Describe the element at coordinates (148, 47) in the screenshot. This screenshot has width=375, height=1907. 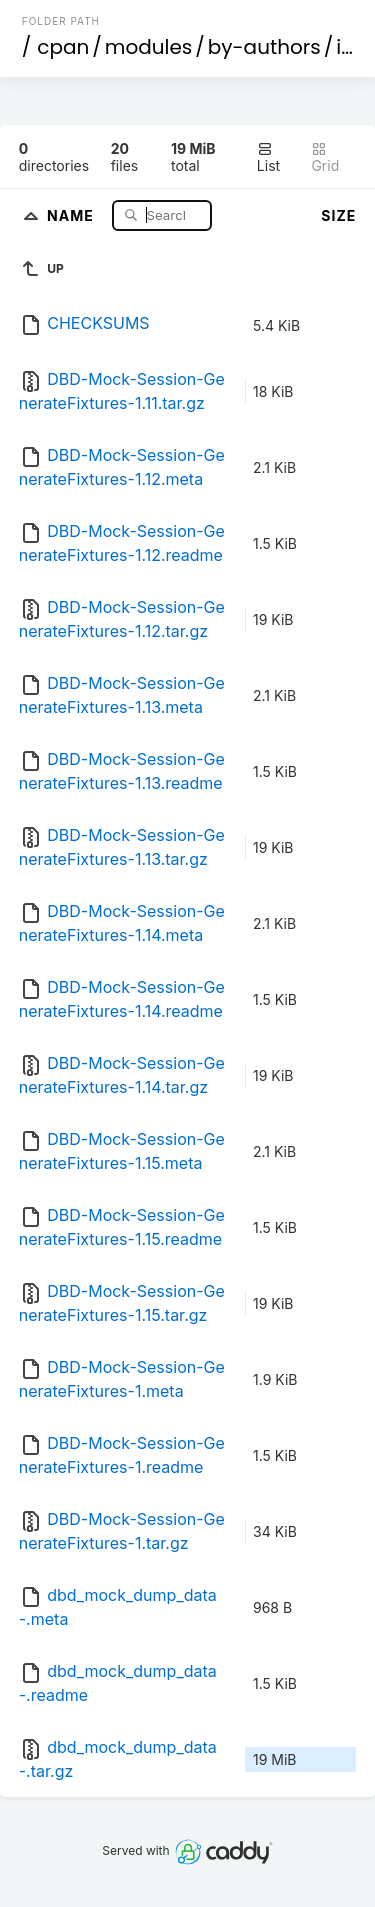
I see `modules` at that location.